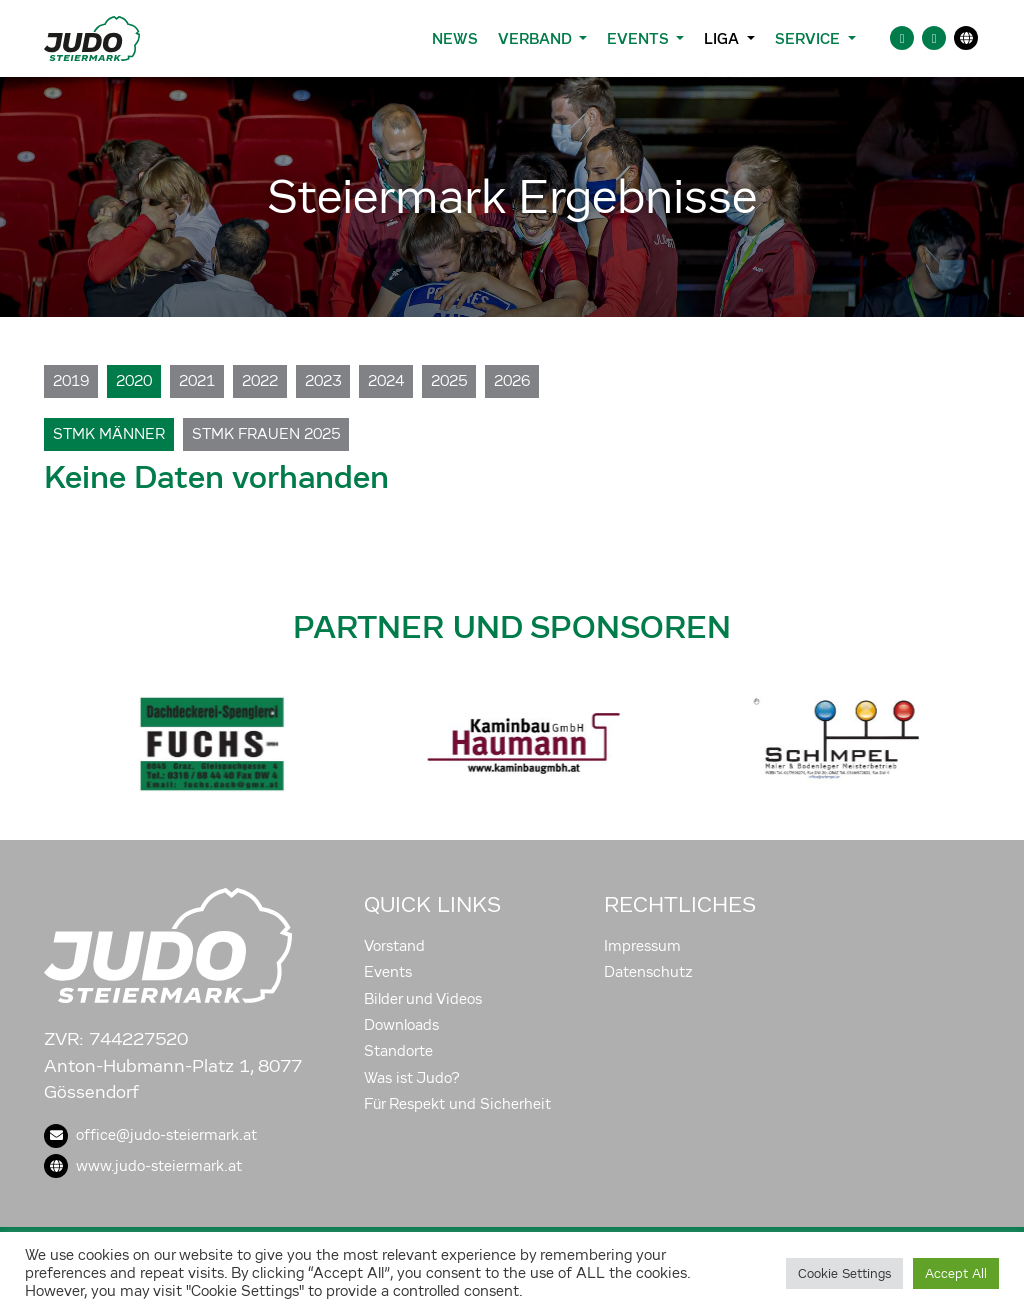 The width and height of the screenshot is (1024, 1314). I want to click on Events, so click(388, 972).